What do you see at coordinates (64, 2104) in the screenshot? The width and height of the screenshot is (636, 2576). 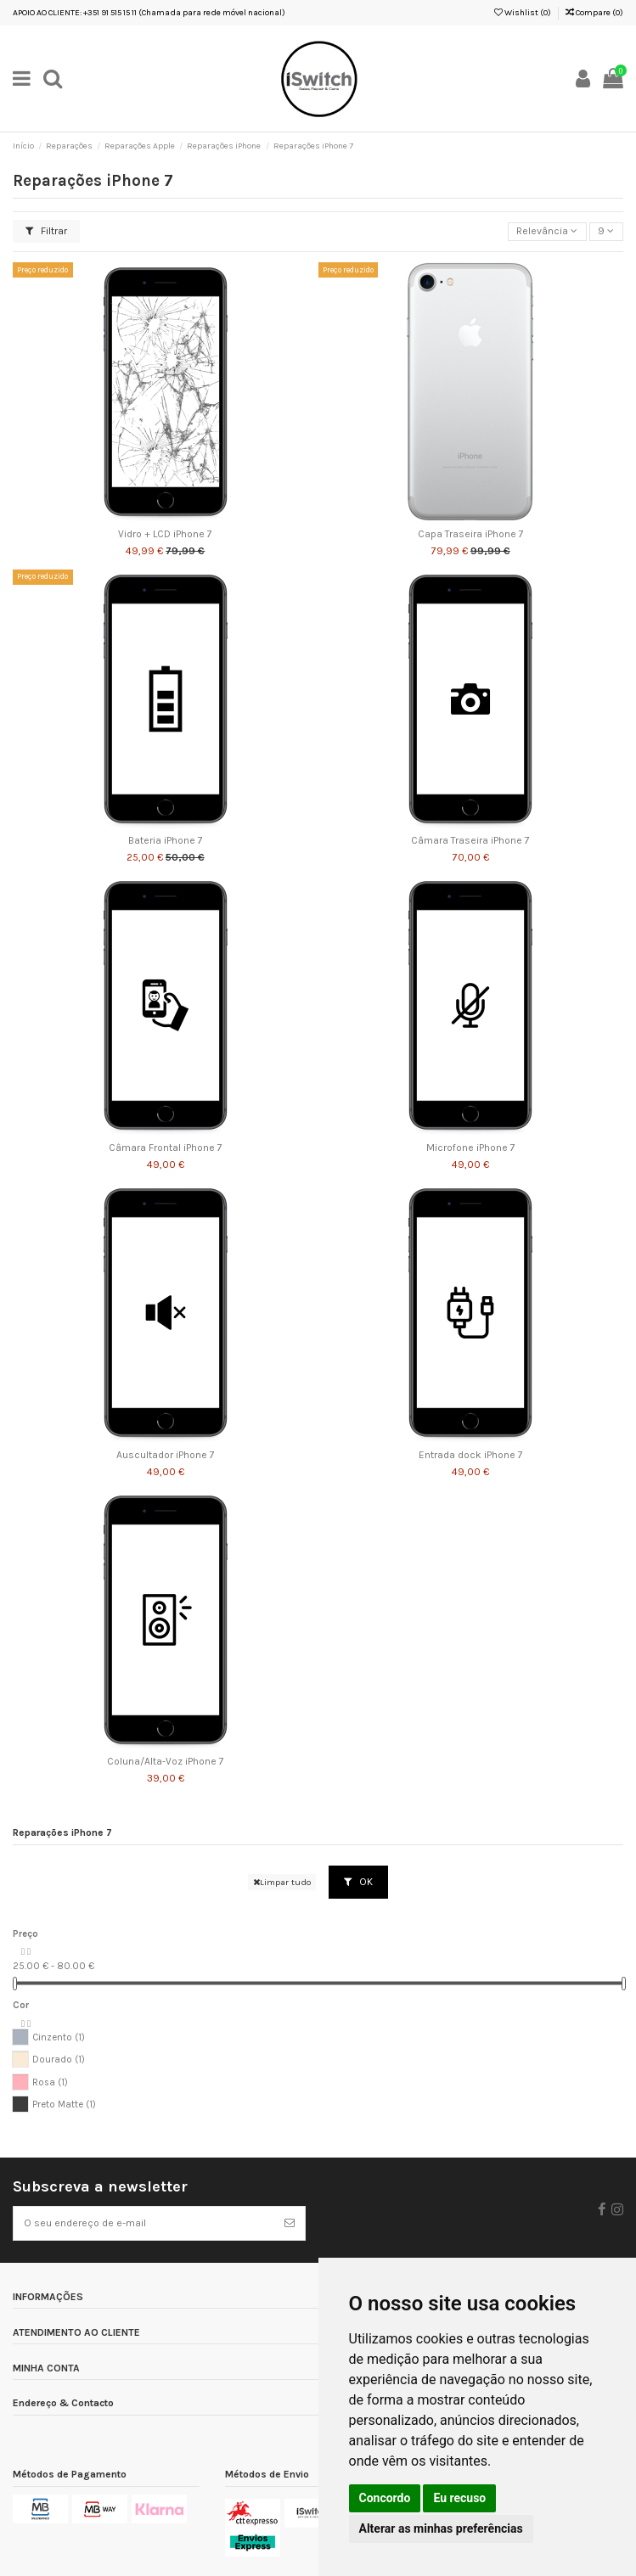 I see `Preto Matte` at bounding box center [64, 2104].